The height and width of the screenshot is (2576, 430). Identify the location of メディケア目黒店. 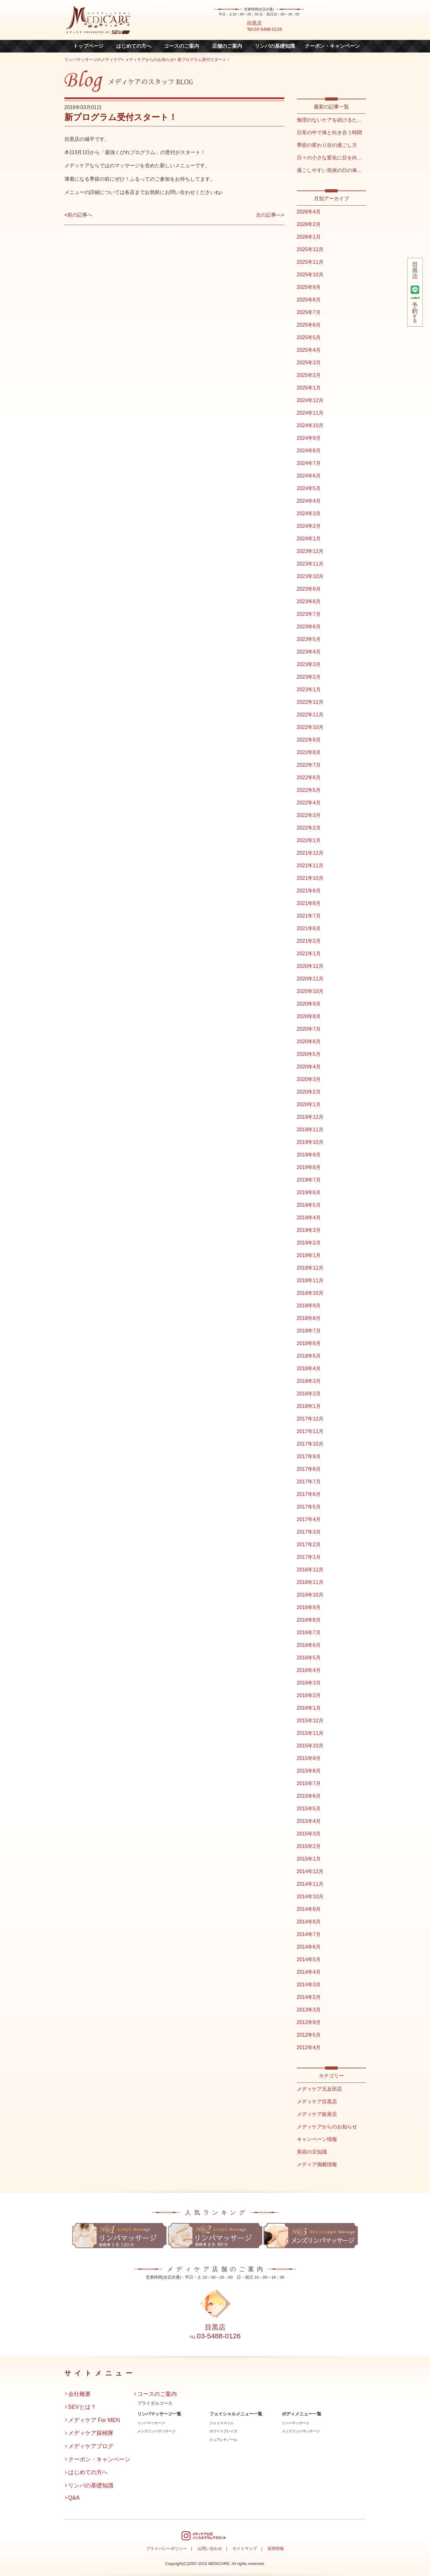
(317, 2101).